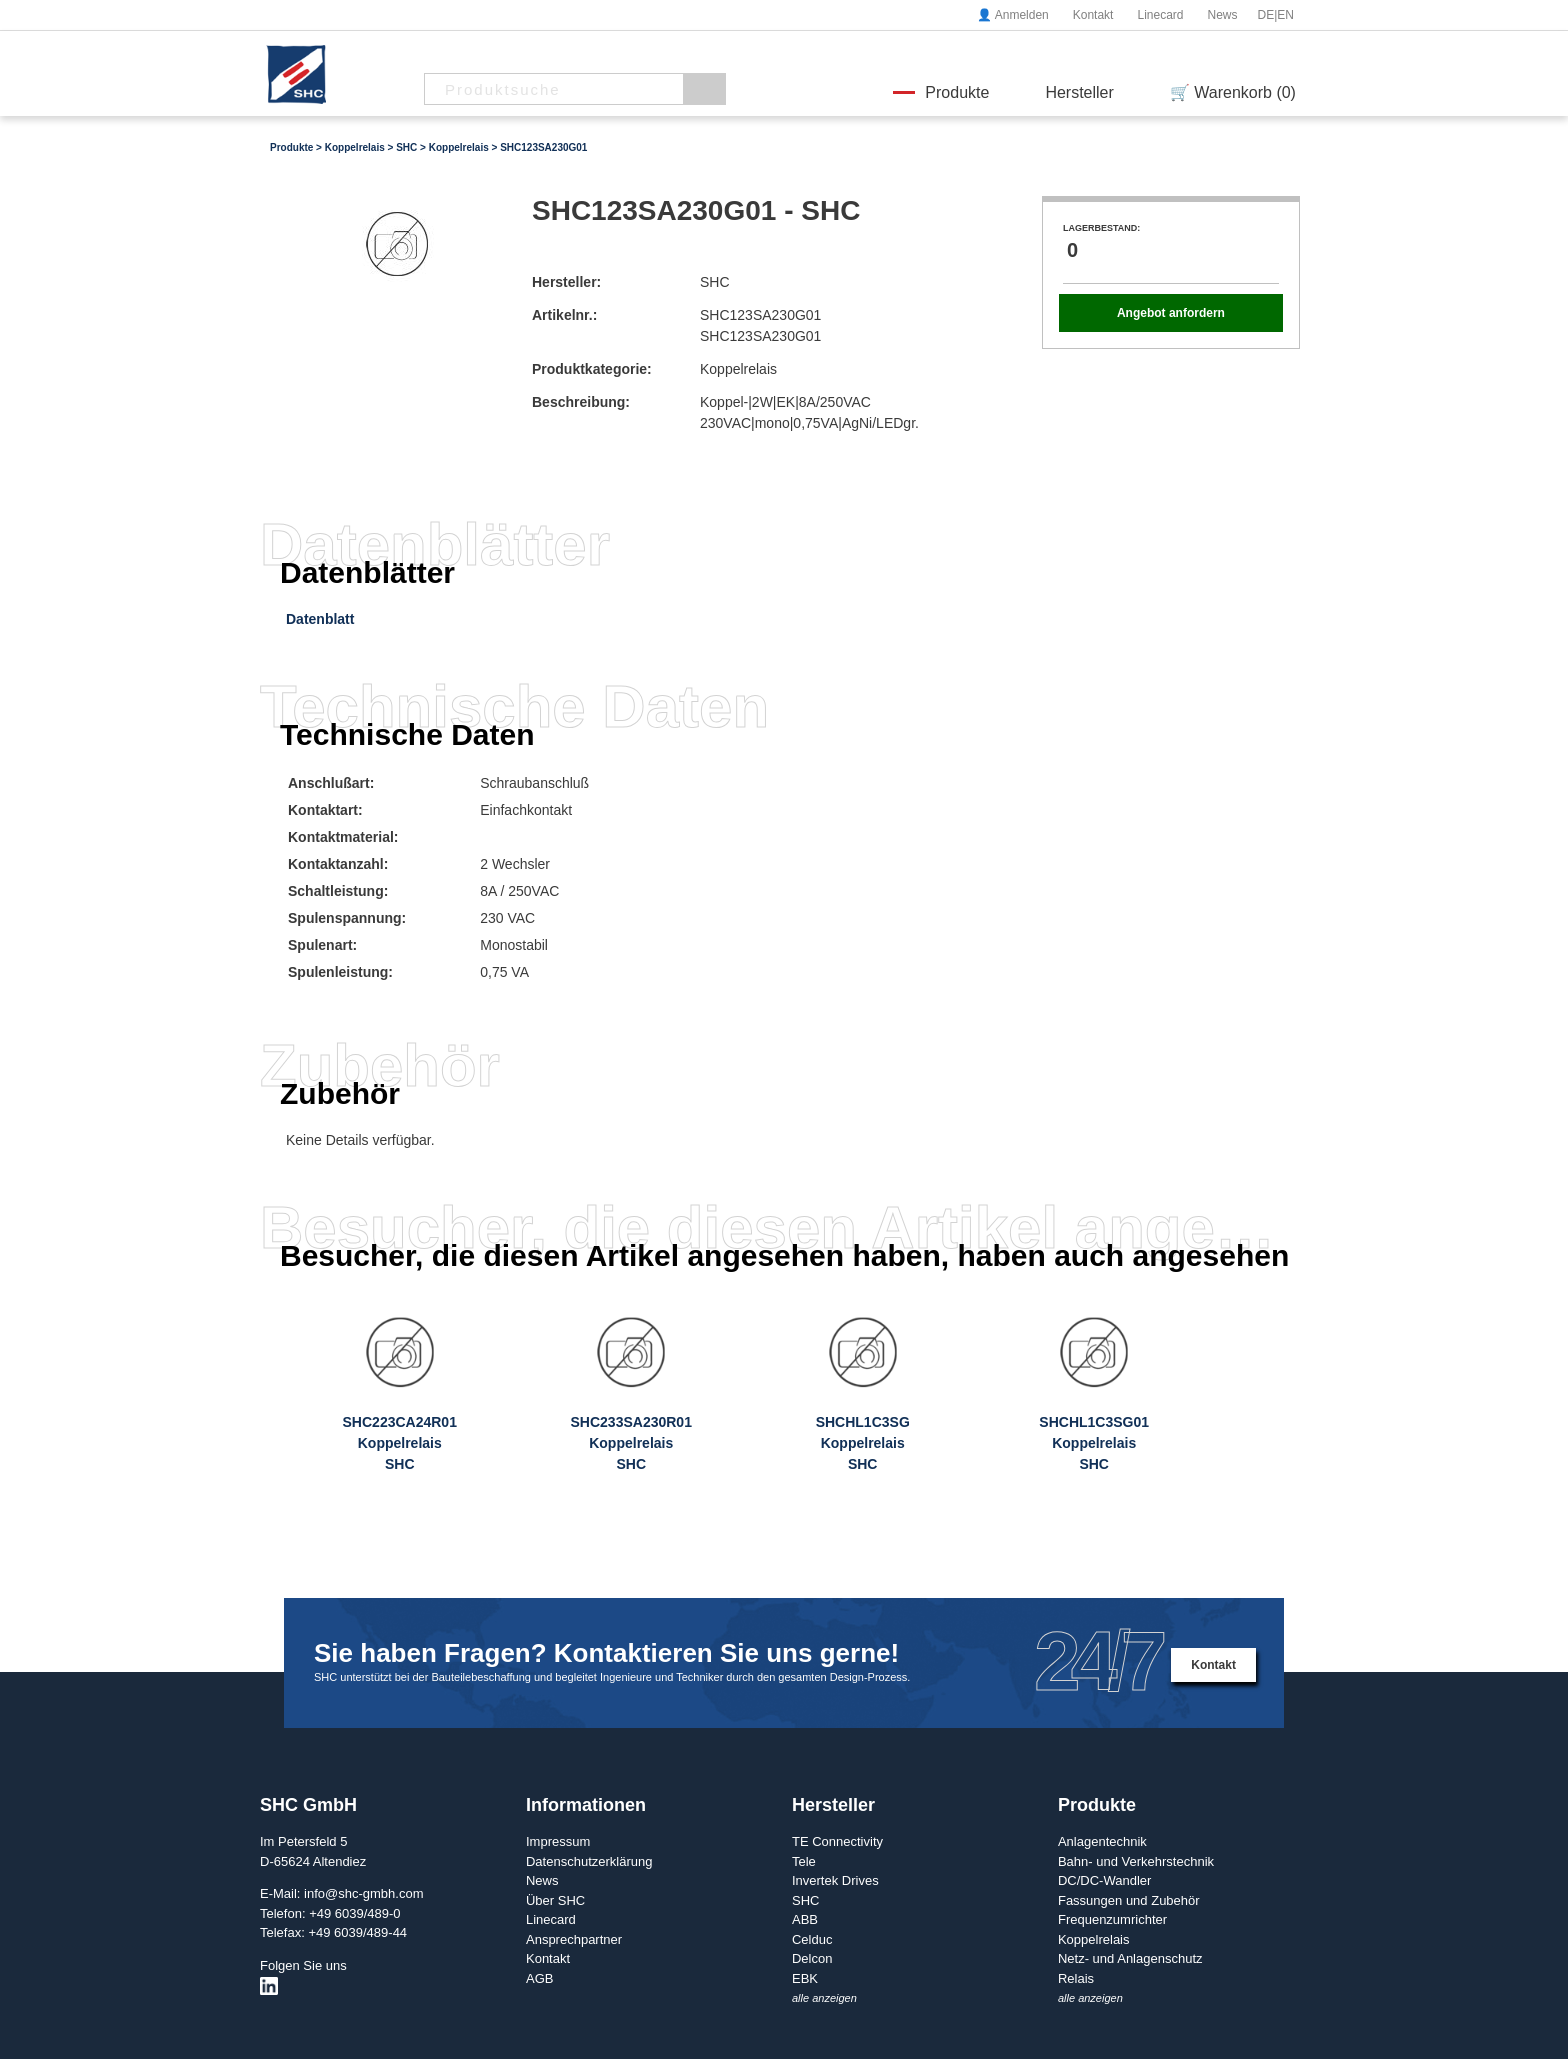  What do you see at coordinates (1266, 15) in the screenshot?
I see `DE` at bounding box center [1266, 15].